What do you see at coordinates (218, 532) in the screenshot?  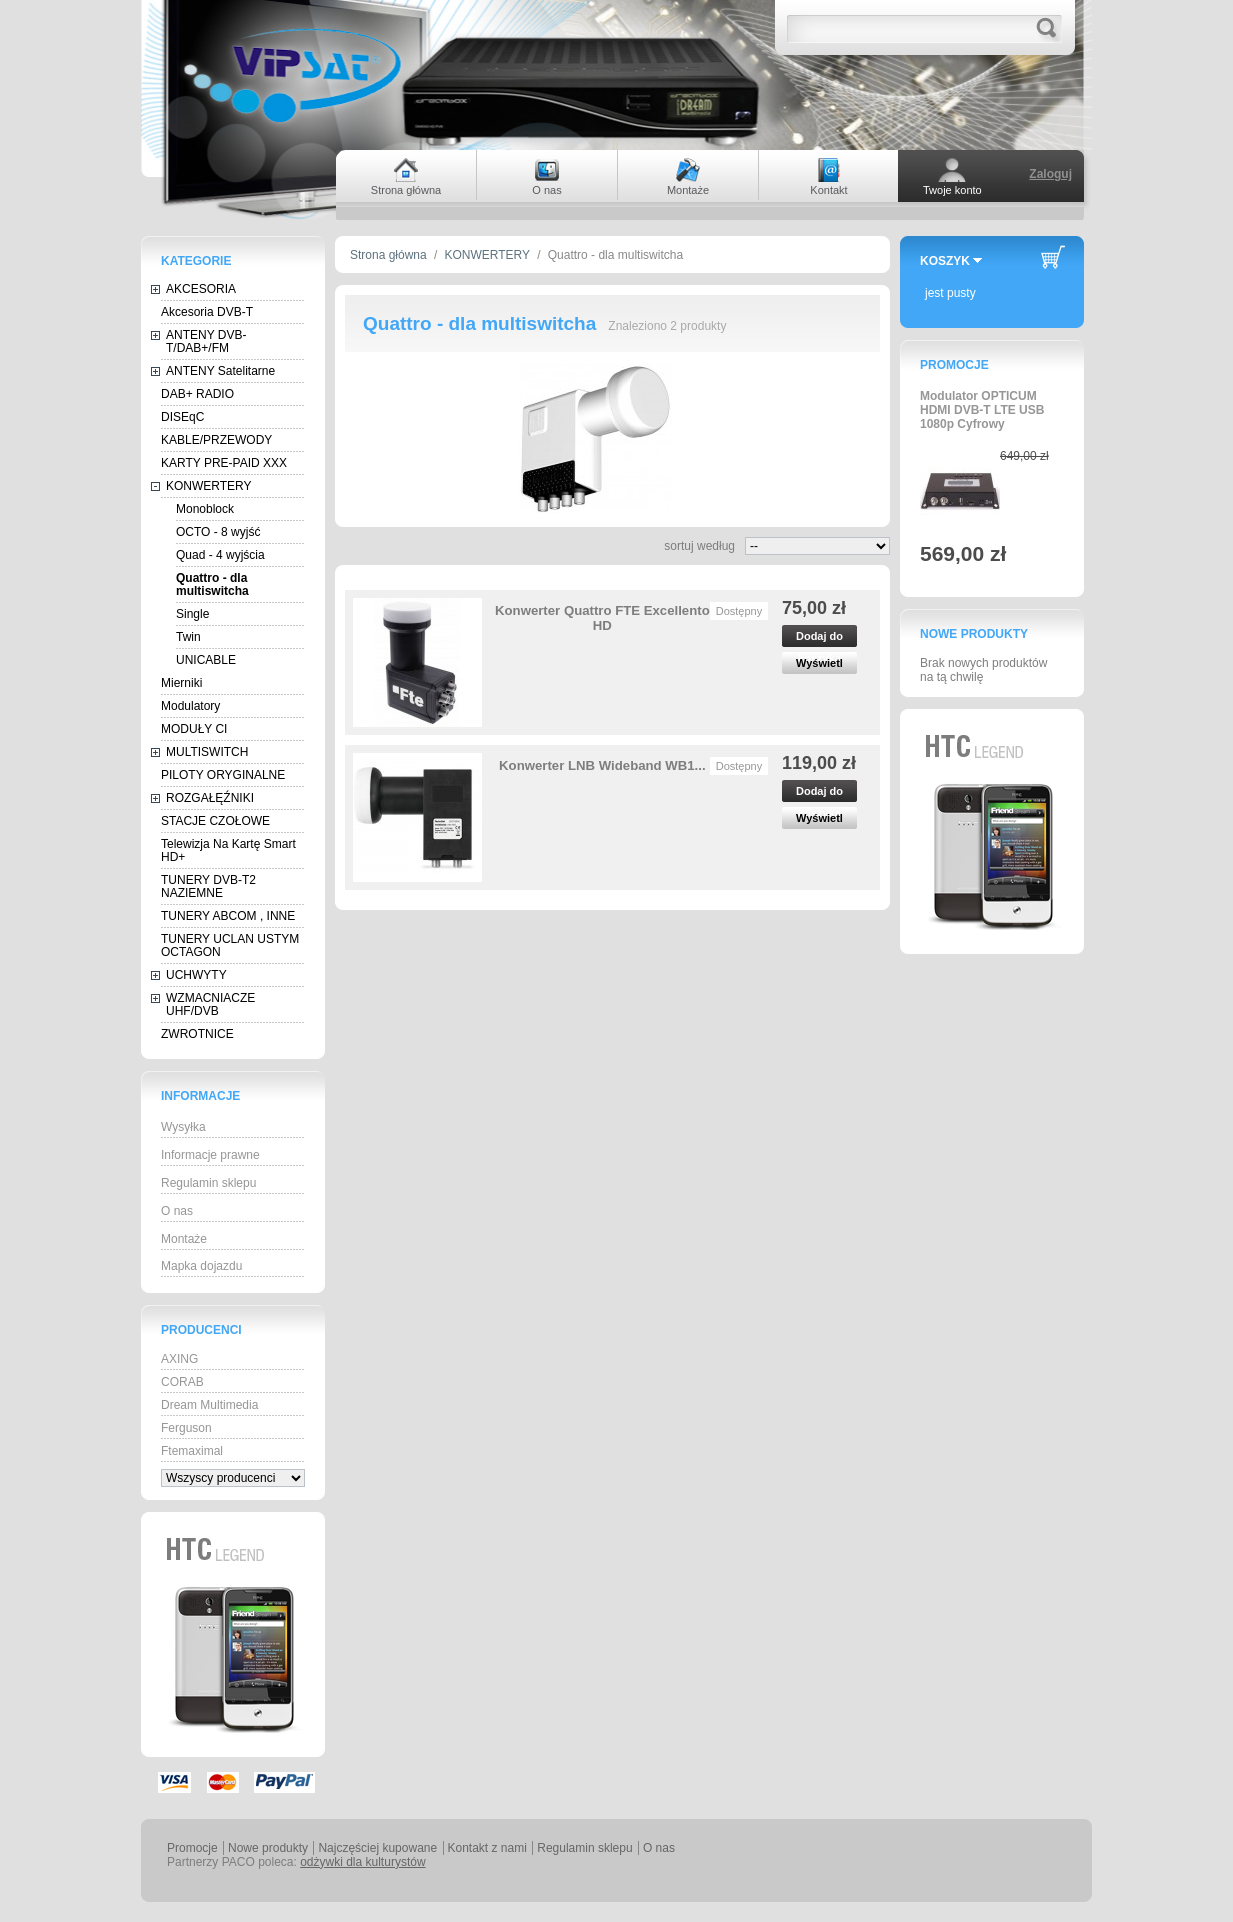 I see `OCTO - 8 wyjść` at bounding box center [218, 532].